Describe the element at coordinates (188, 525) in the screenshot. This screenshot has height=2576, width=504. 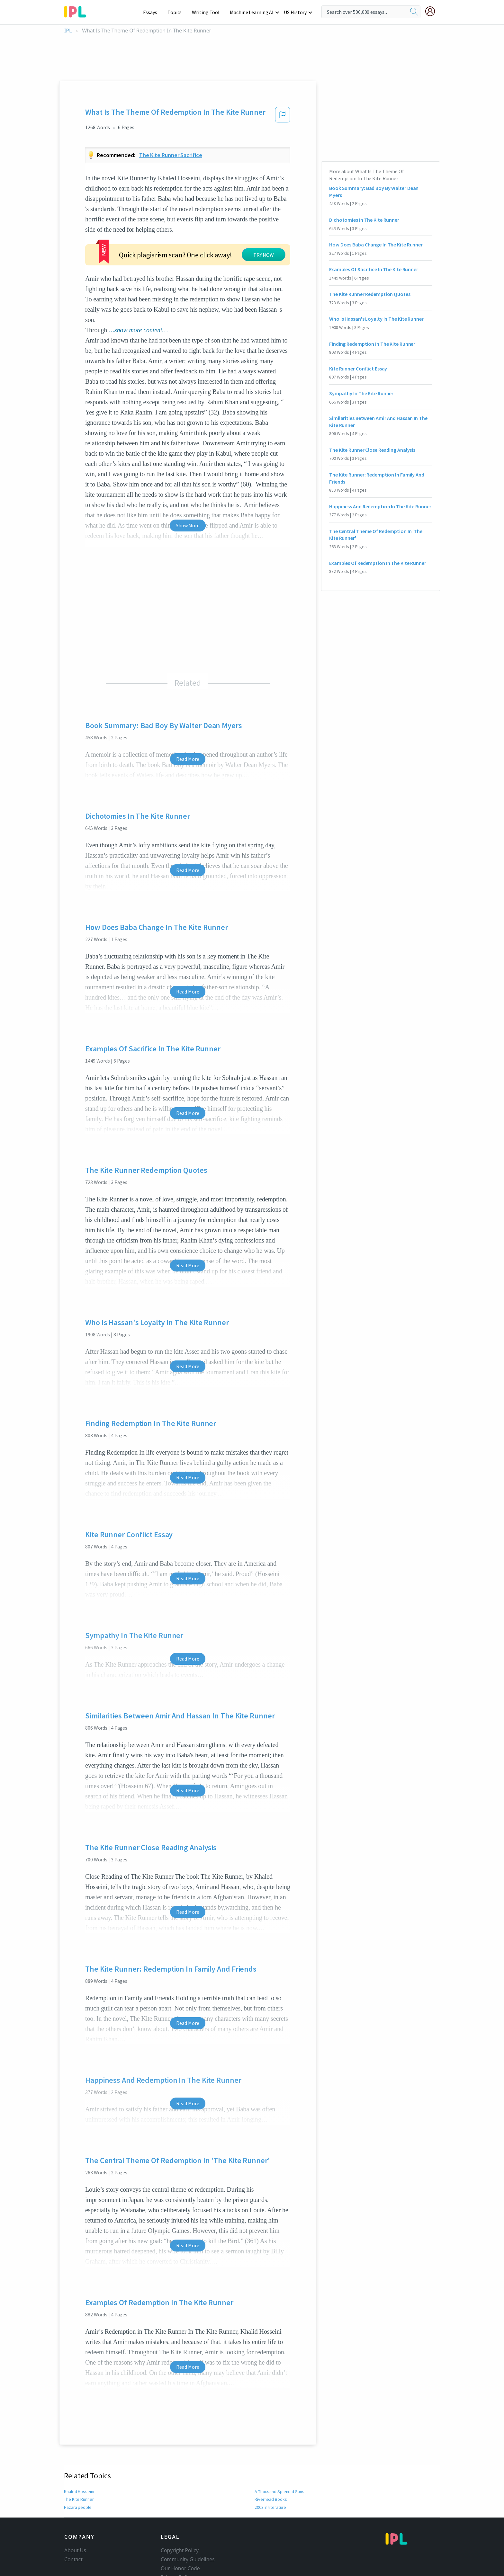
I see `Show More` at that location.